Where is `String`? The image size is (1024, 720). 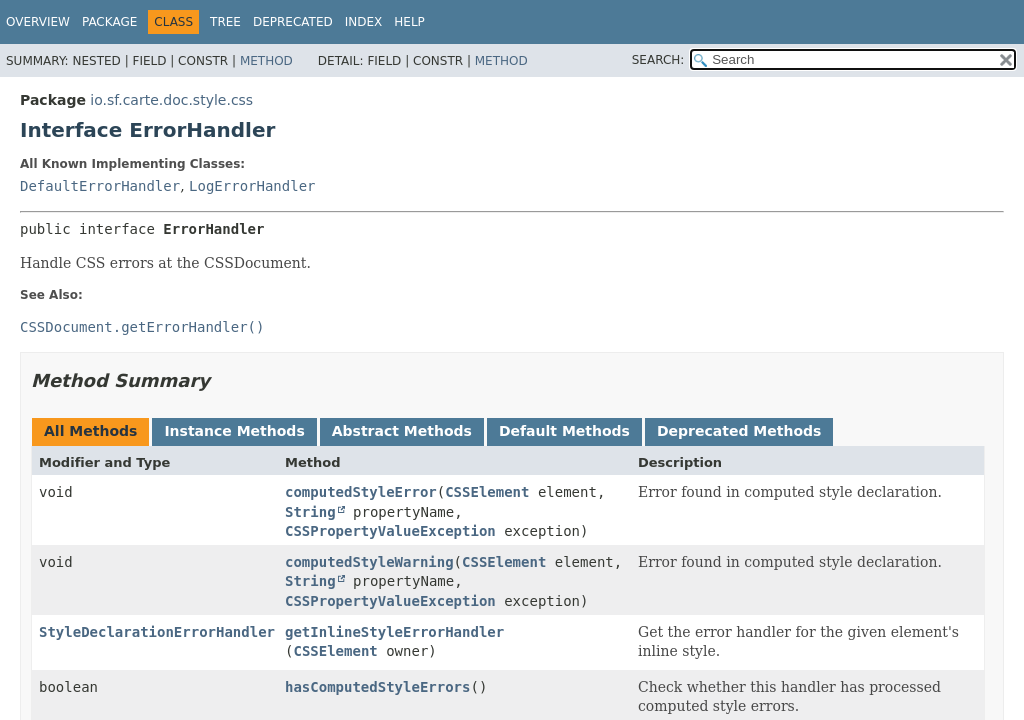 String is located at coordinates (310, 512).